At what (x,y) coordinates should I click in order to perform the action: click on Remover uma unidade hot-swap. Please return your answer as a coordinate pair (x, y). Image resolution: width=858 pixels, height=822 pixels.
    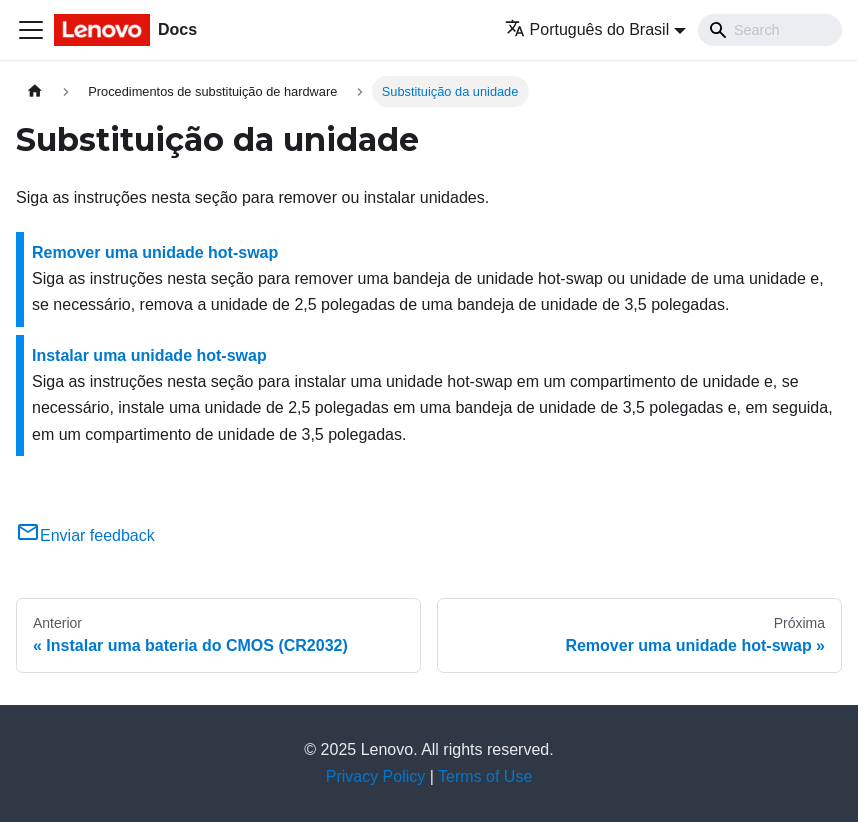
    Looking at the image, I should click on (155, 252).